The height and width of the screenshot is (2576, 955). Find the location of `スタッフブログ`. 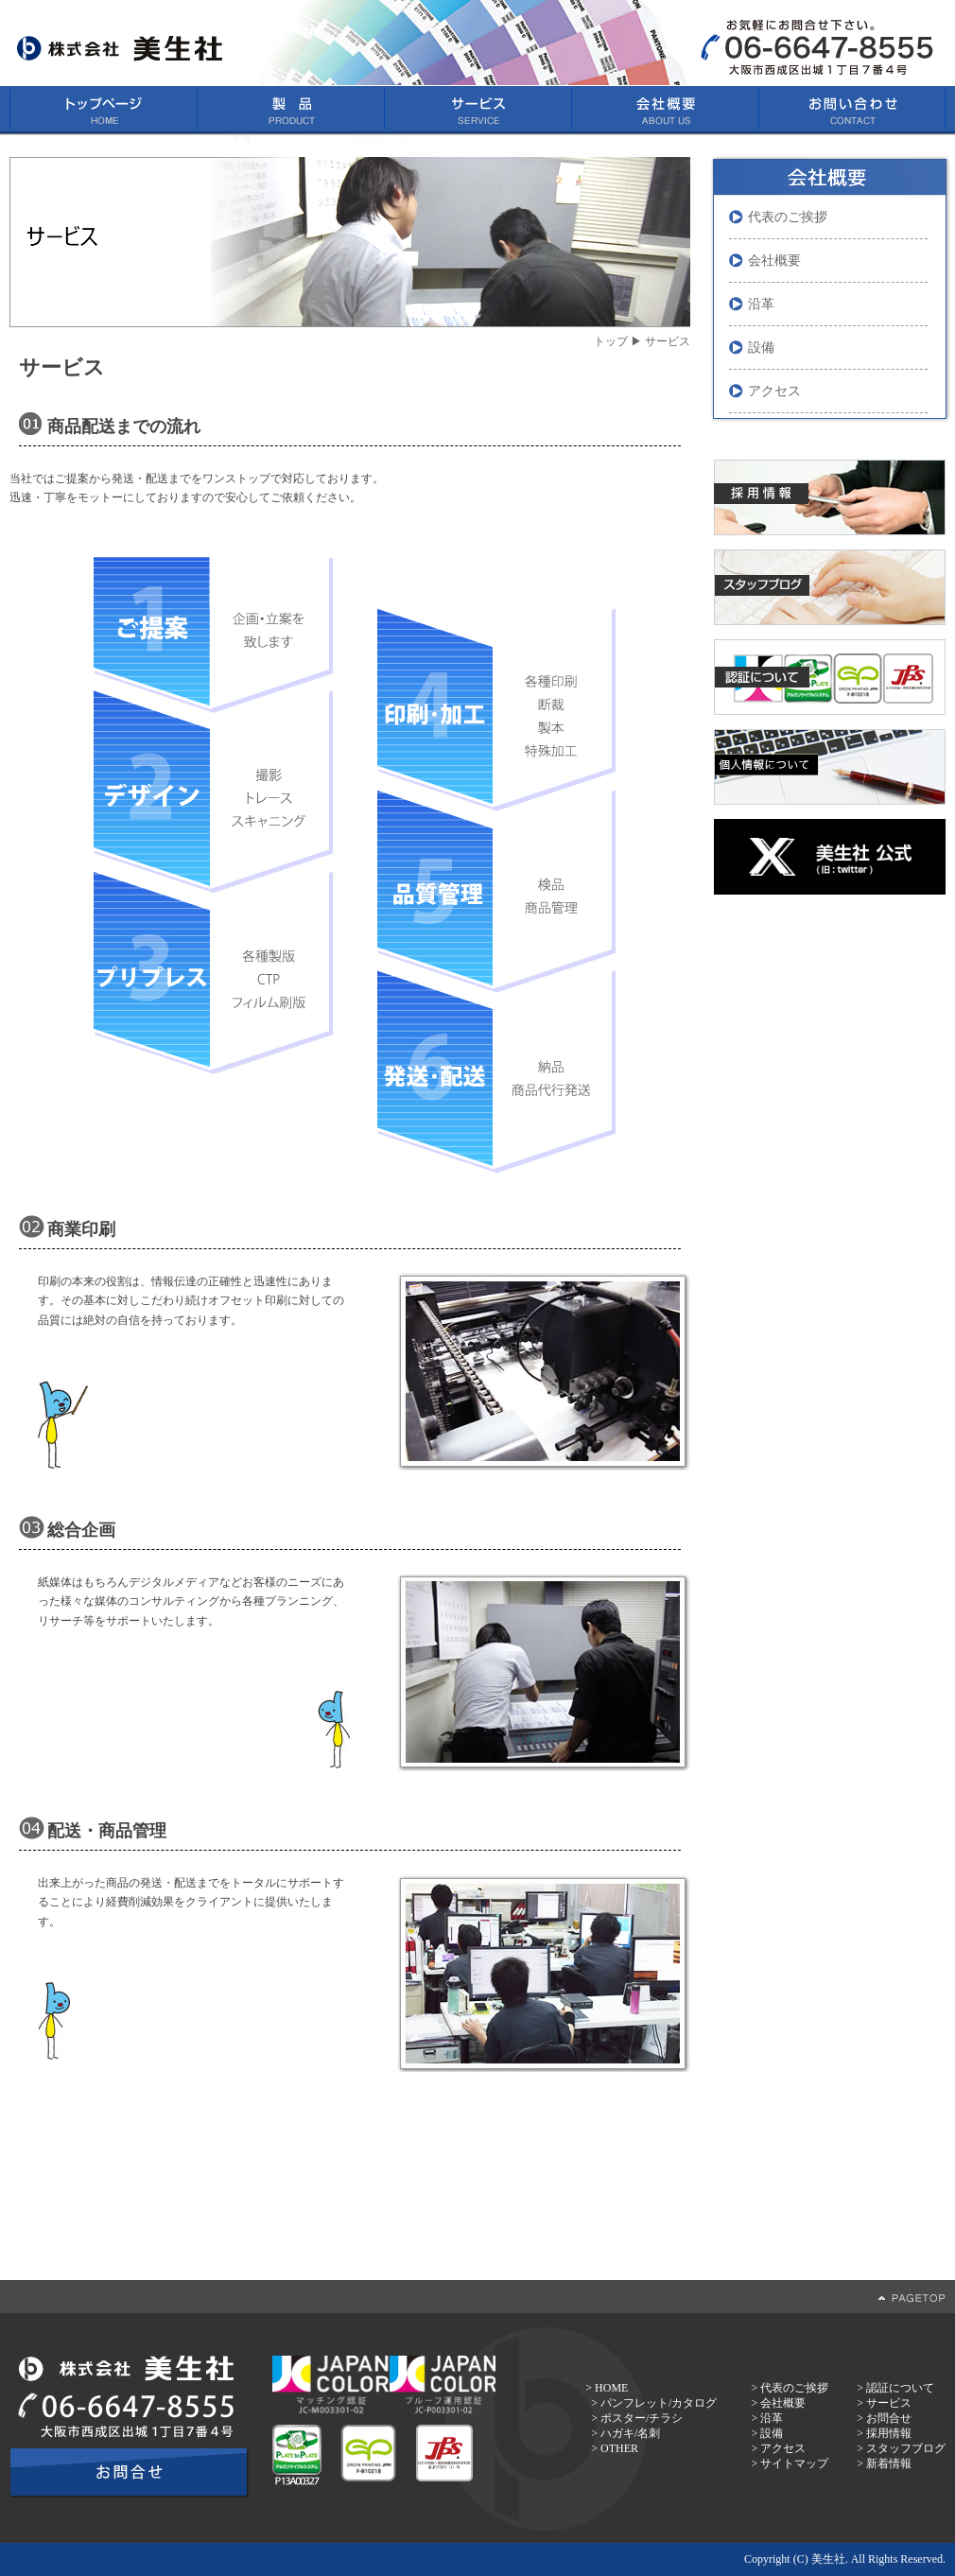

スタッフブログ is located at coordinates (906, 2448).